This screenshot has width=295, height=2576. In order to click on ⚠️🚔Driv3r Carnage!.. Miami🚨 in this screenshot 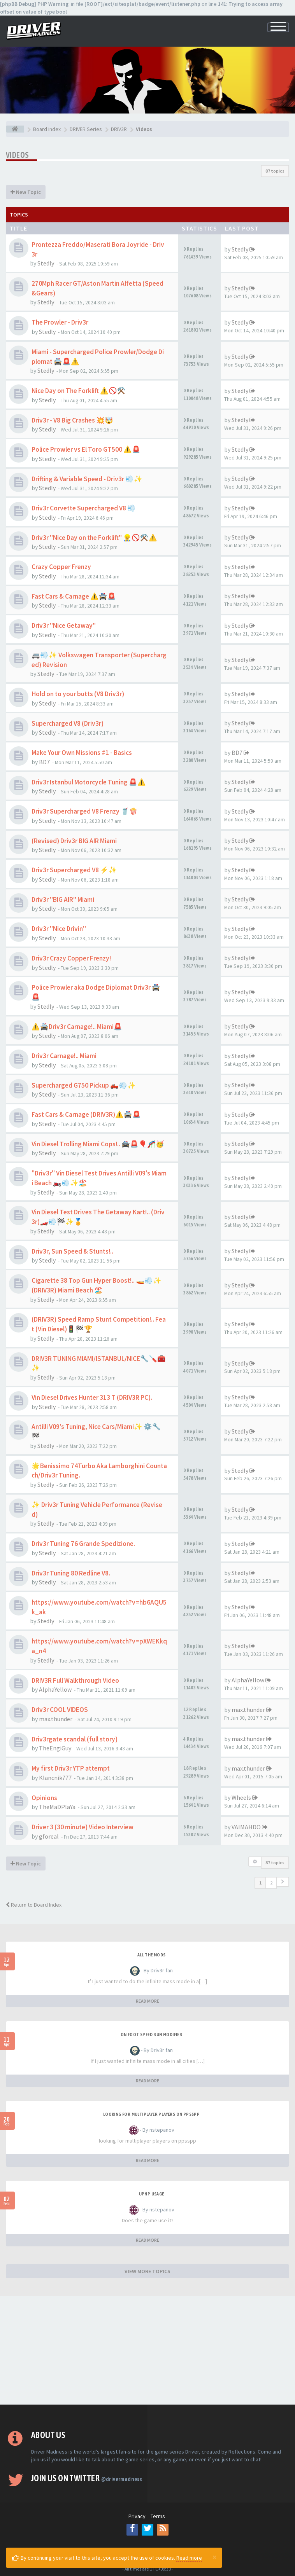, I will do `click(77, 1026)`.